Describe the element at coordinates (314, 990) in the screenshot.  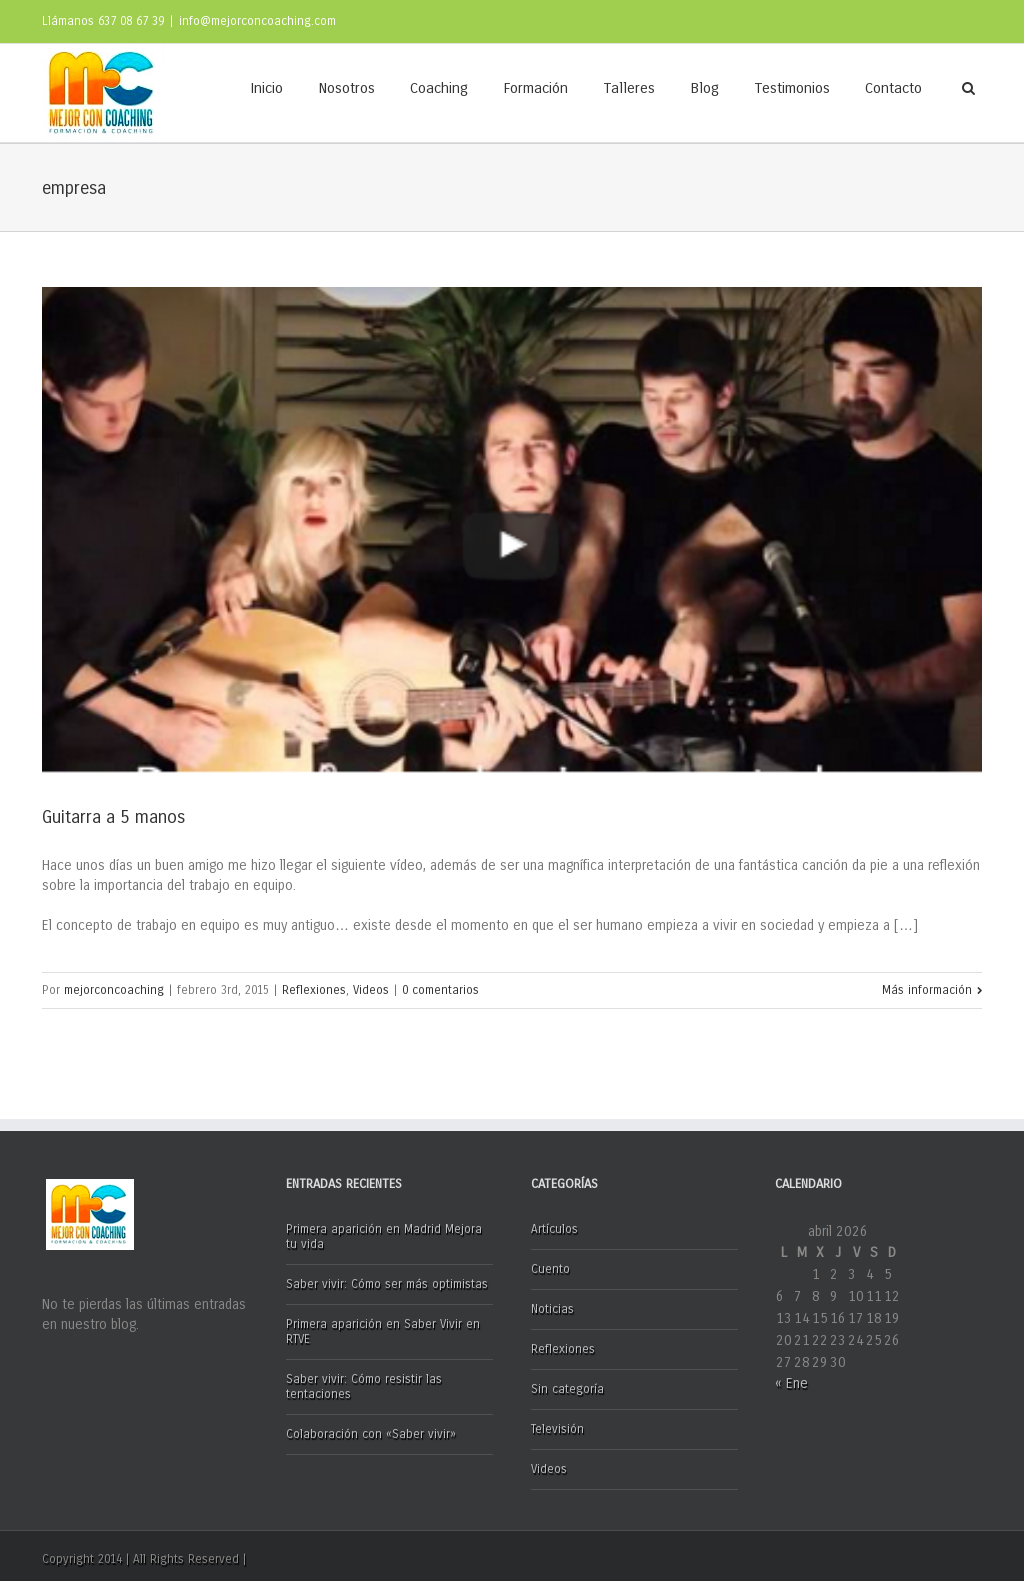
I see `Reflexiones` at that location.